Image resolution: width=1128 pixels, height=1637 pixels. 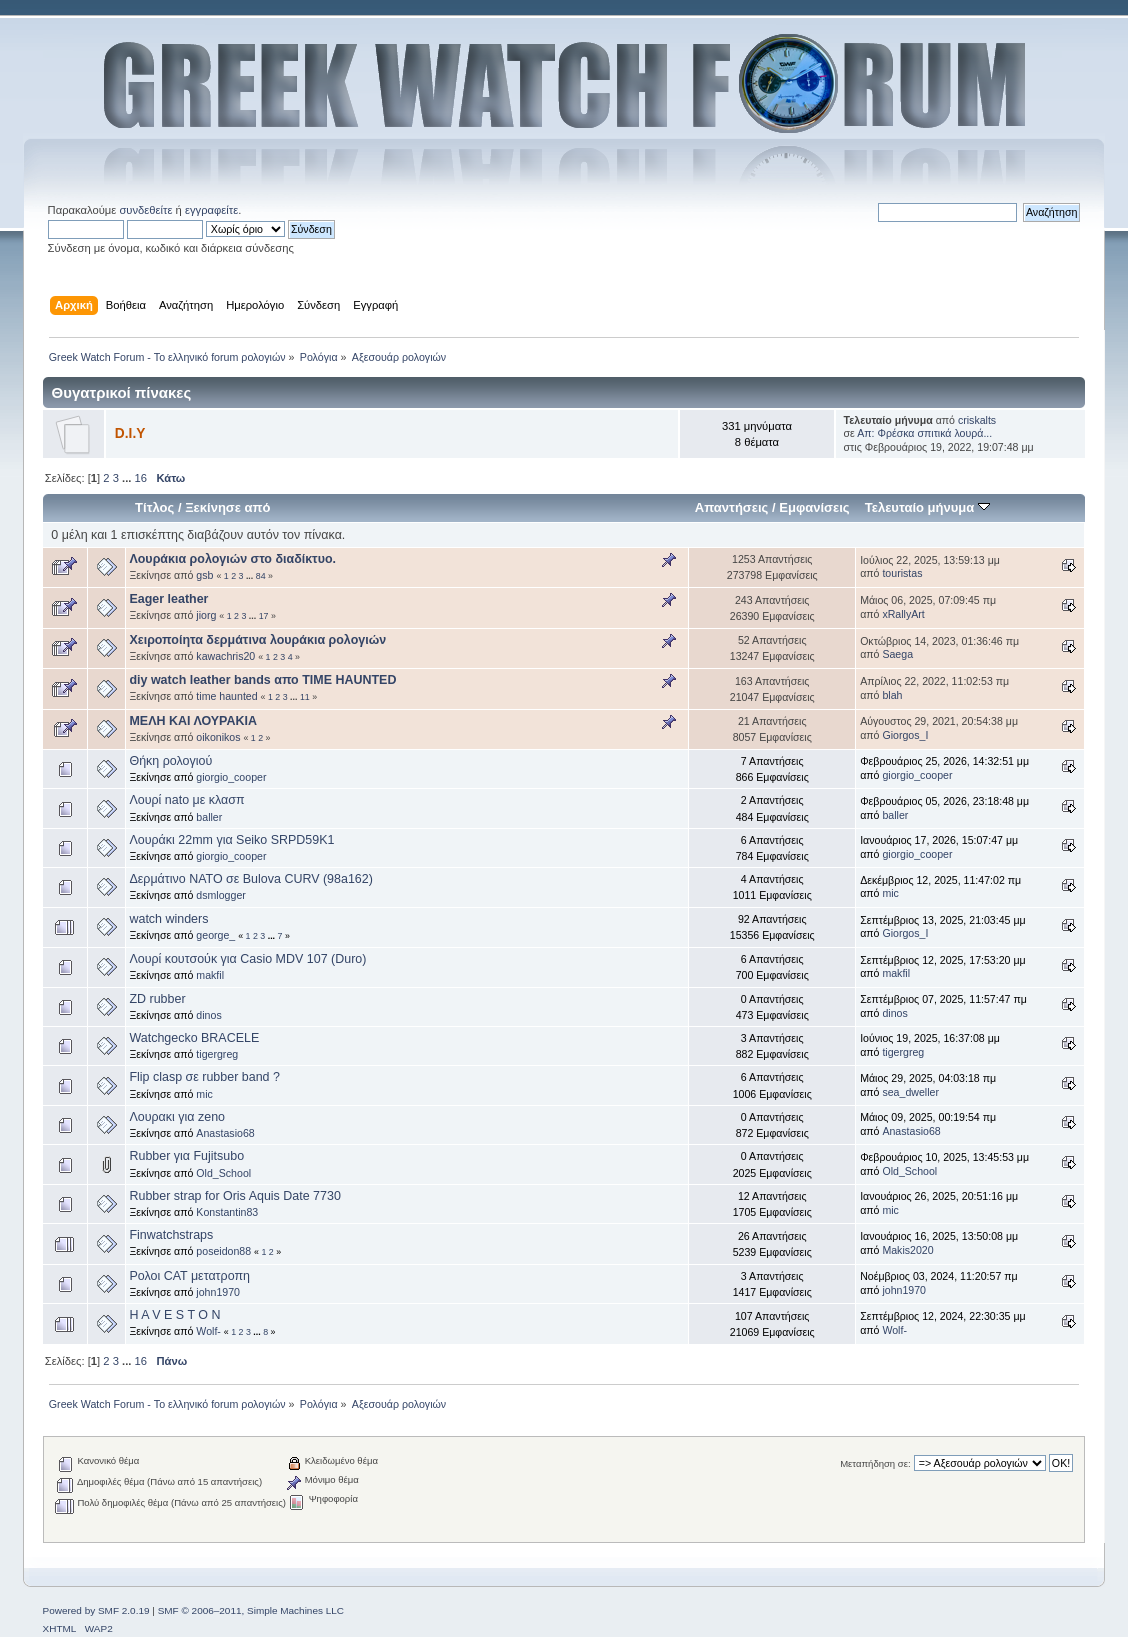 What do you see at coordinates (145, 210) in the screenshot?
I see `συνδεθείτε` at bounding box center [145, 210].